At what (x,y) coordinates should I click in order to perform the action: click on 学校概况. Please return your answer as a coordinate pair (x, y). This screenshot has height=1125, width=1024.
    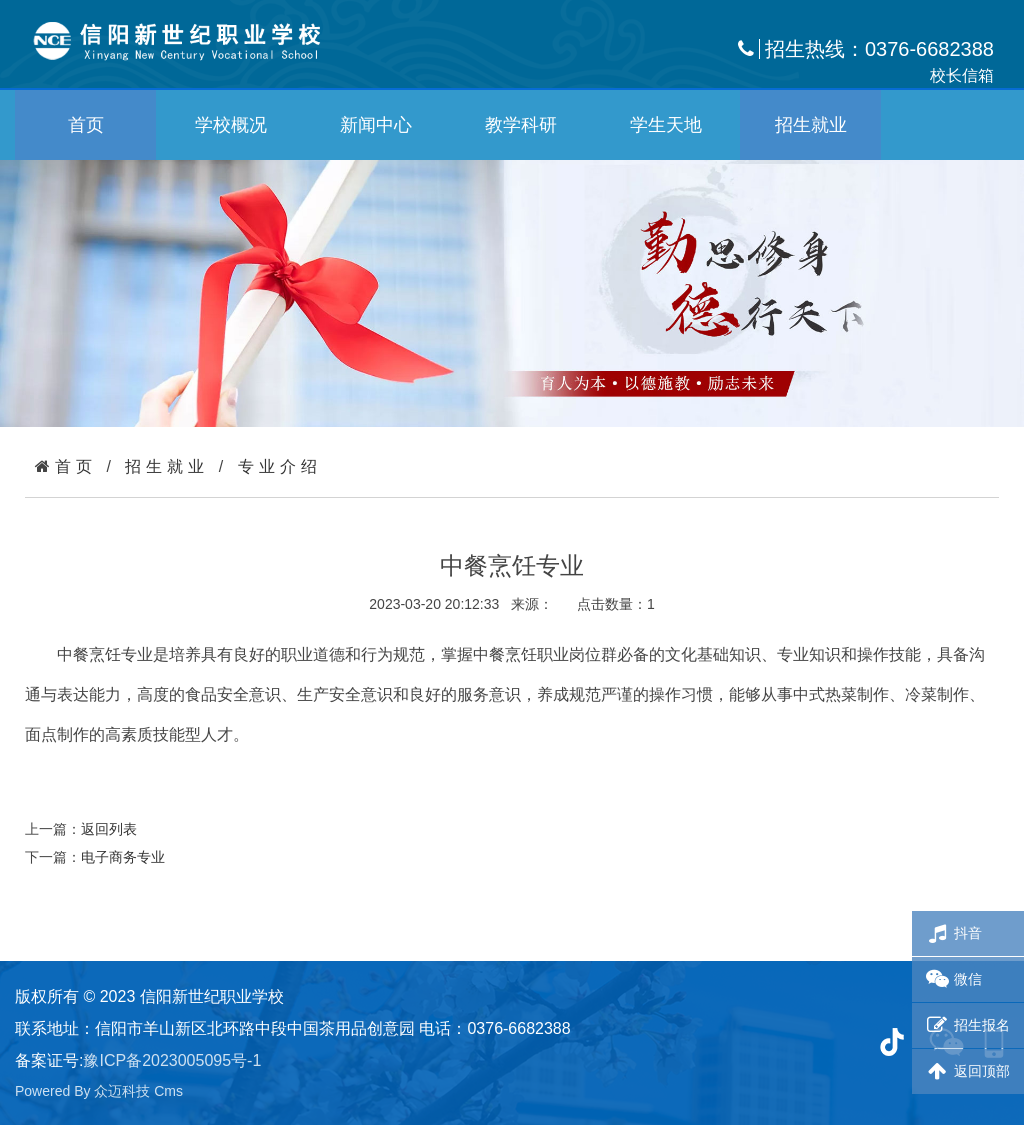
    Looking at the image, I should click on (231, 125).